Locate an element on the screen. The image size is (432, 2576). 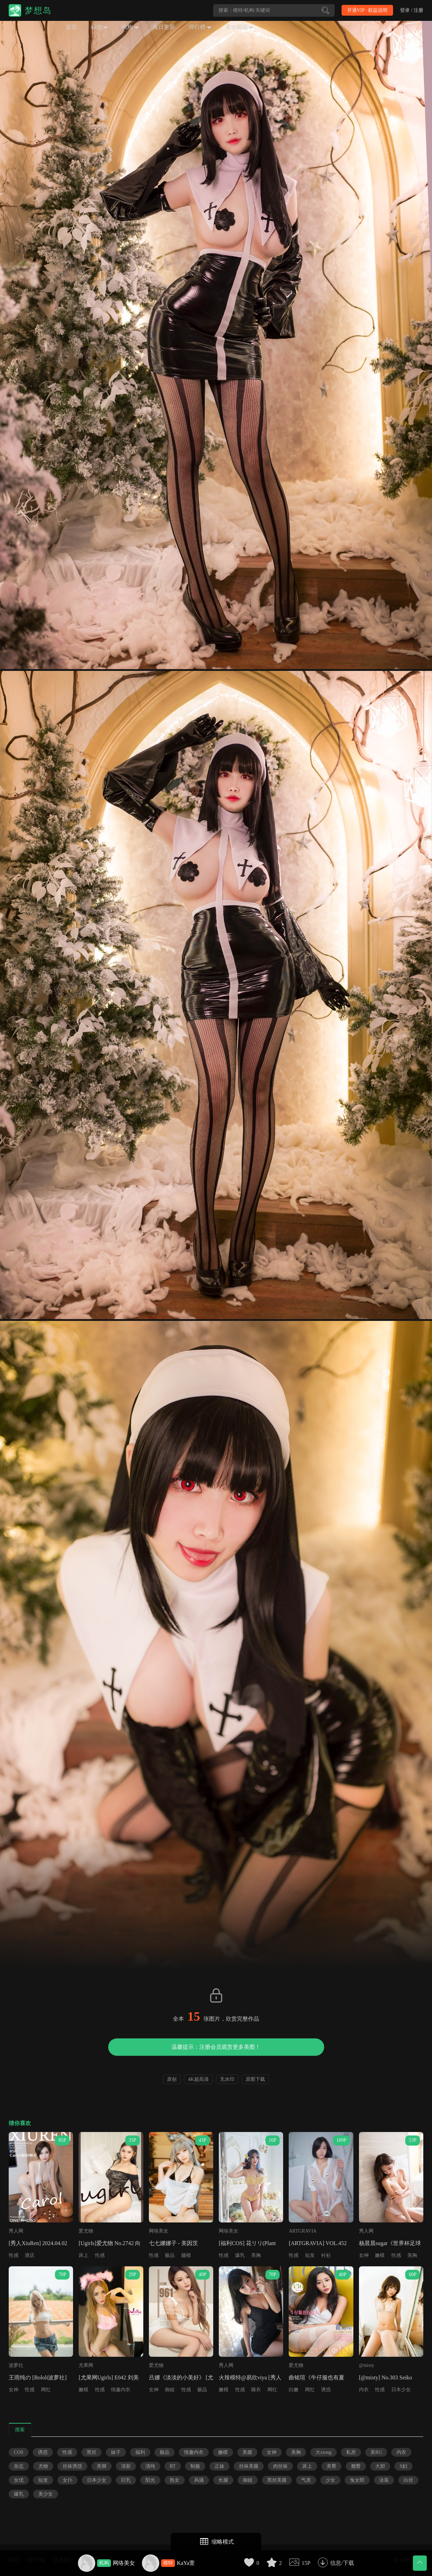
登录 / 注册 is located at coordinates (411, 10).